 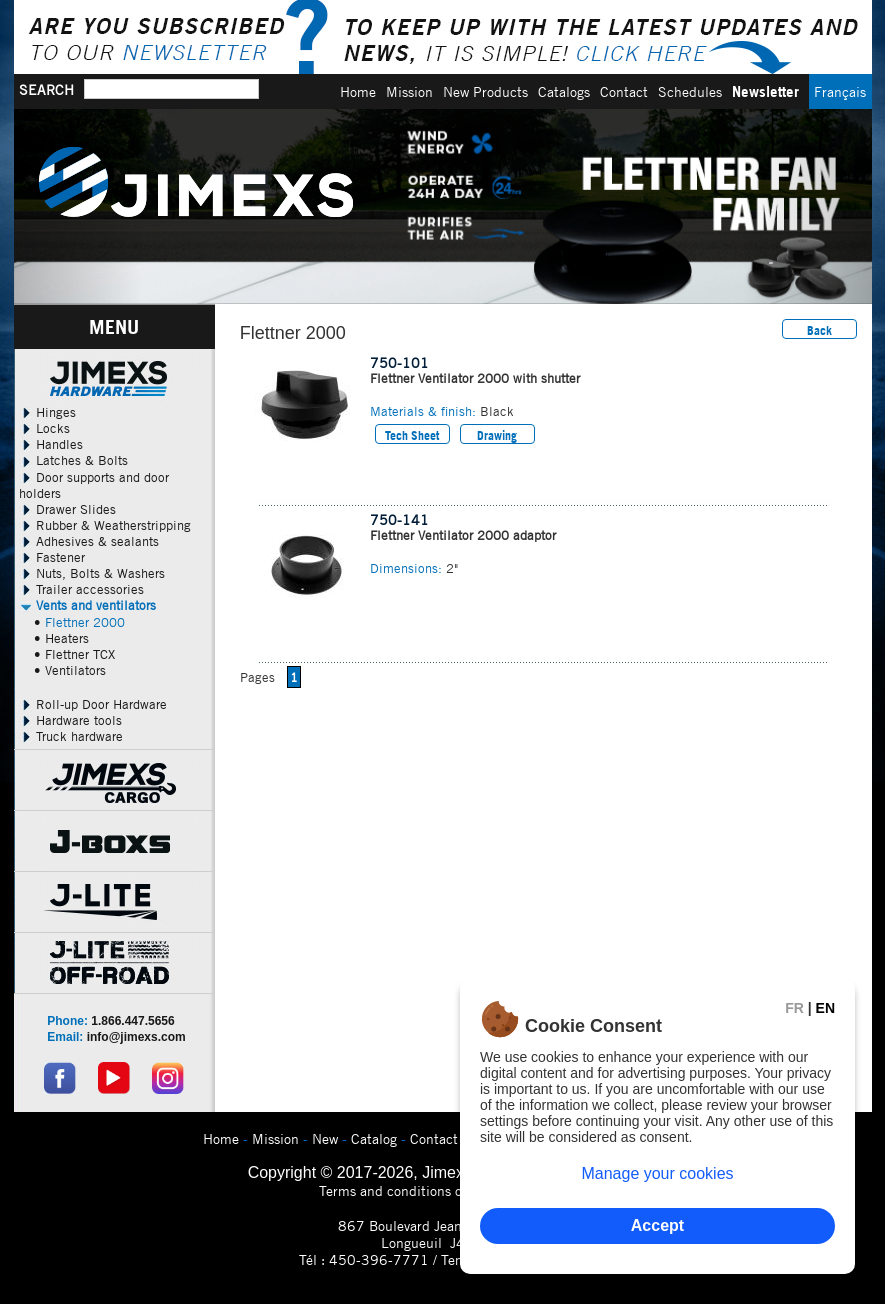 What do you see at coordinates (93, 704) in the screenshot?
I see `Roll-up Door Hardware` at bounding box center [93, 704].